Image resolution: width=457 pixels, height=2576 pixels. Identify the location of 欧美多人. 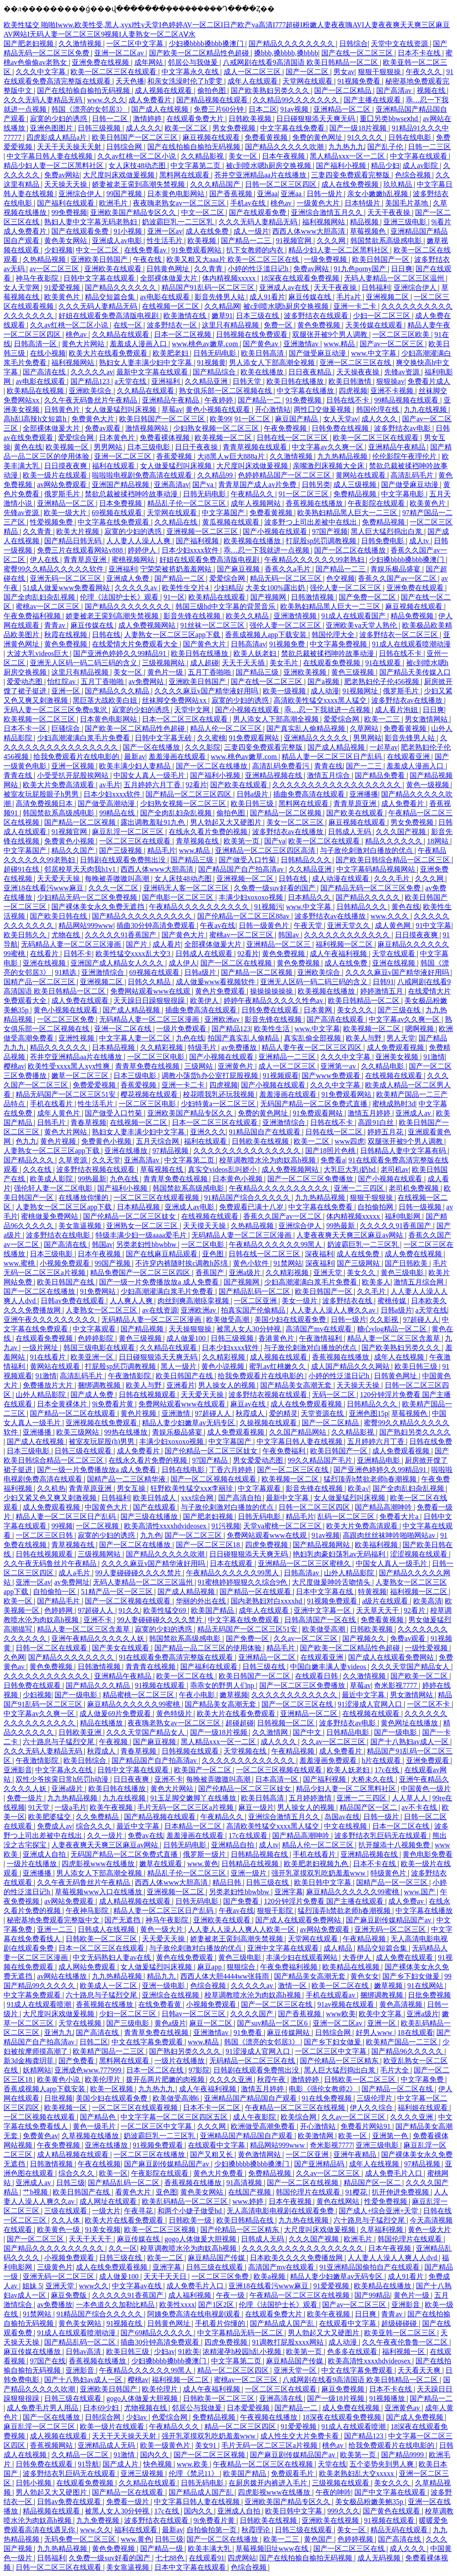
(376, 1282).